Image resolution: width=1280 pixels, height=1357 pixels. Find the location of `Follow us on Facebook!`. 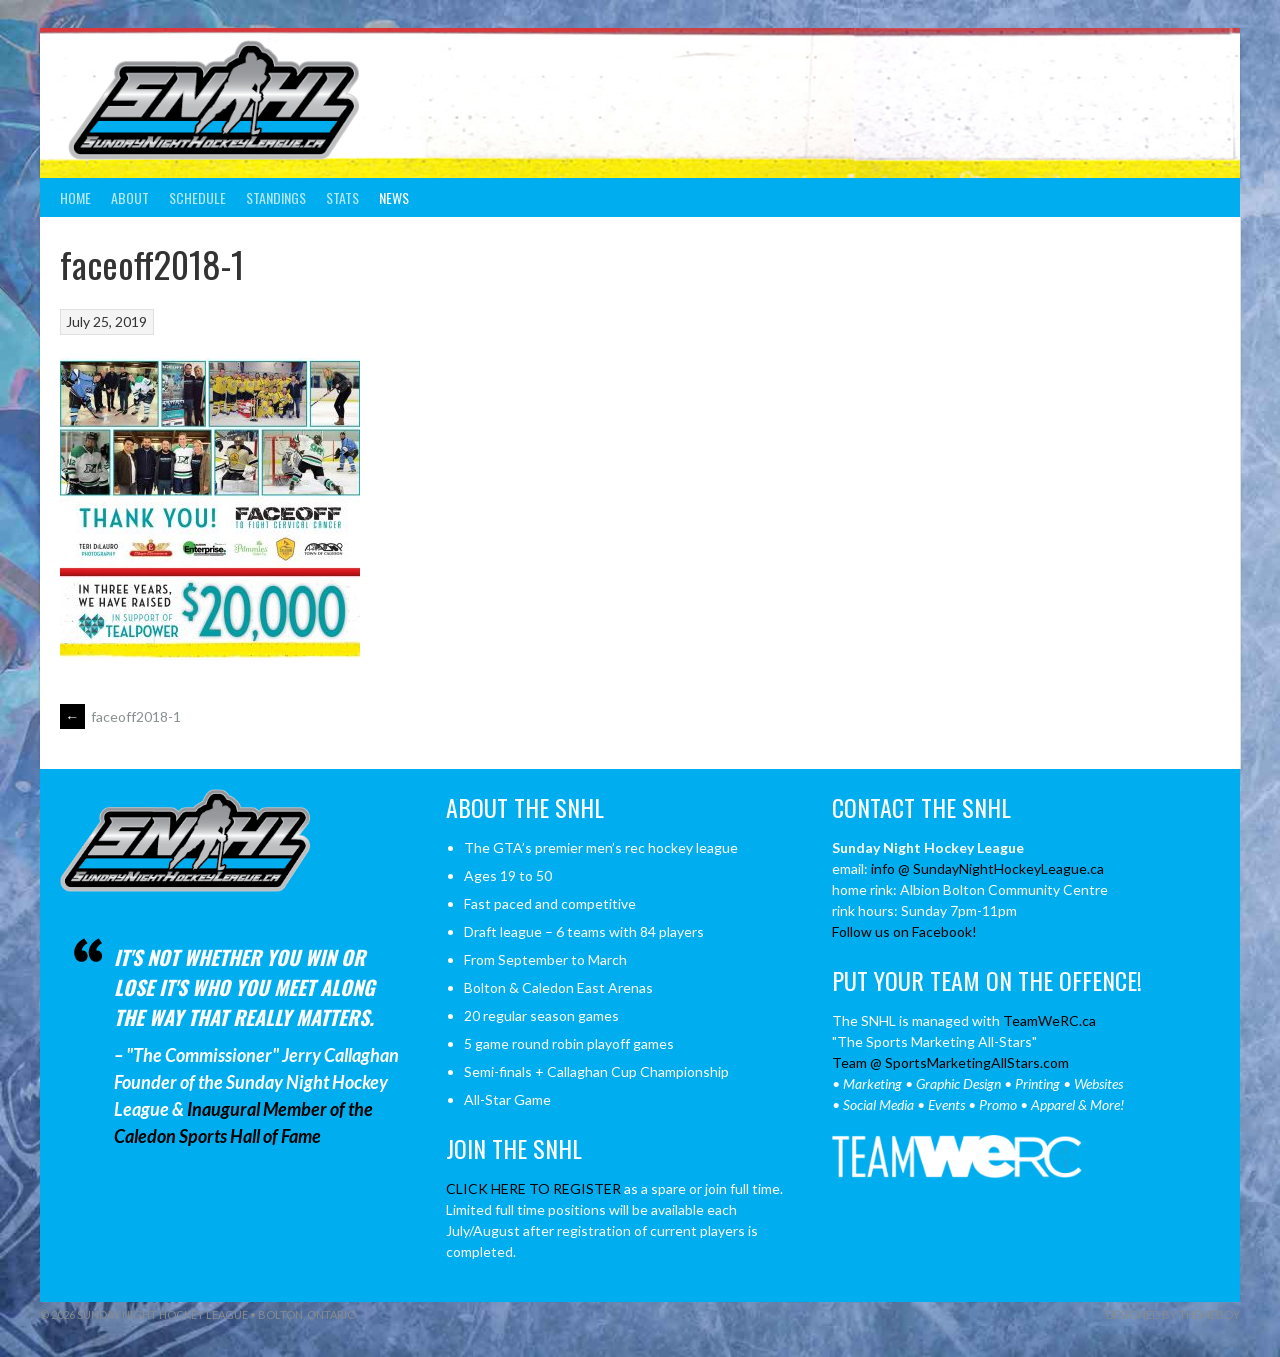

Follow us on Facebook! is located at coordinates (904, 931).